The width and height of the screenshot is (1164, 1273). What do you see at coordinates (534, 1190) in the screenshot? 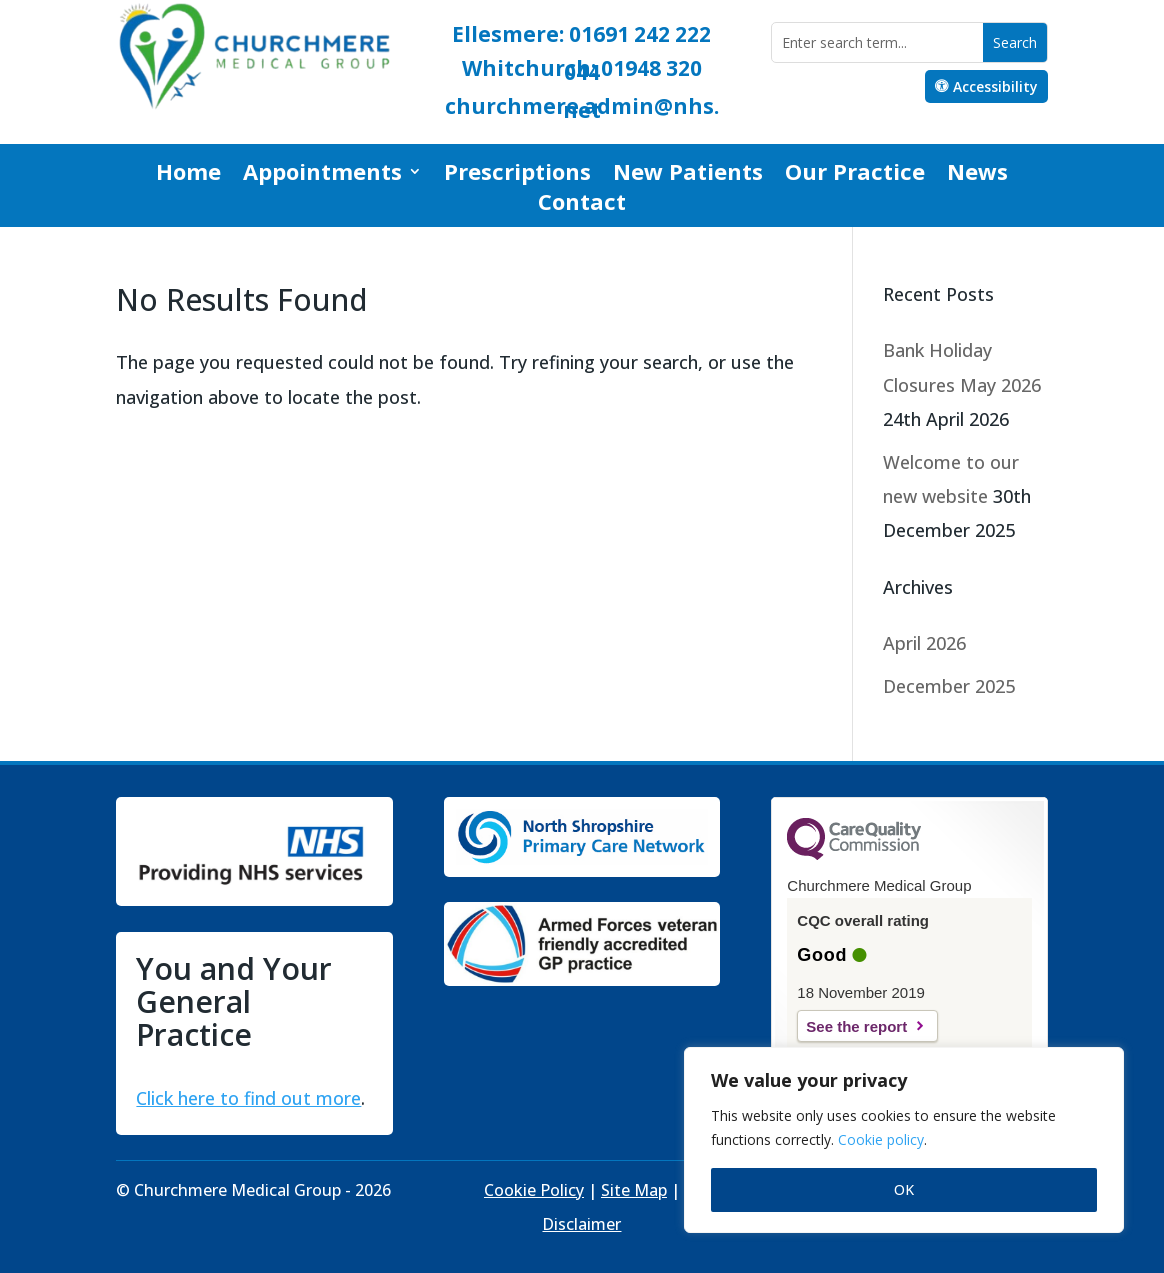
I see `Cookie Policy` at bounding box center [534, 1190].